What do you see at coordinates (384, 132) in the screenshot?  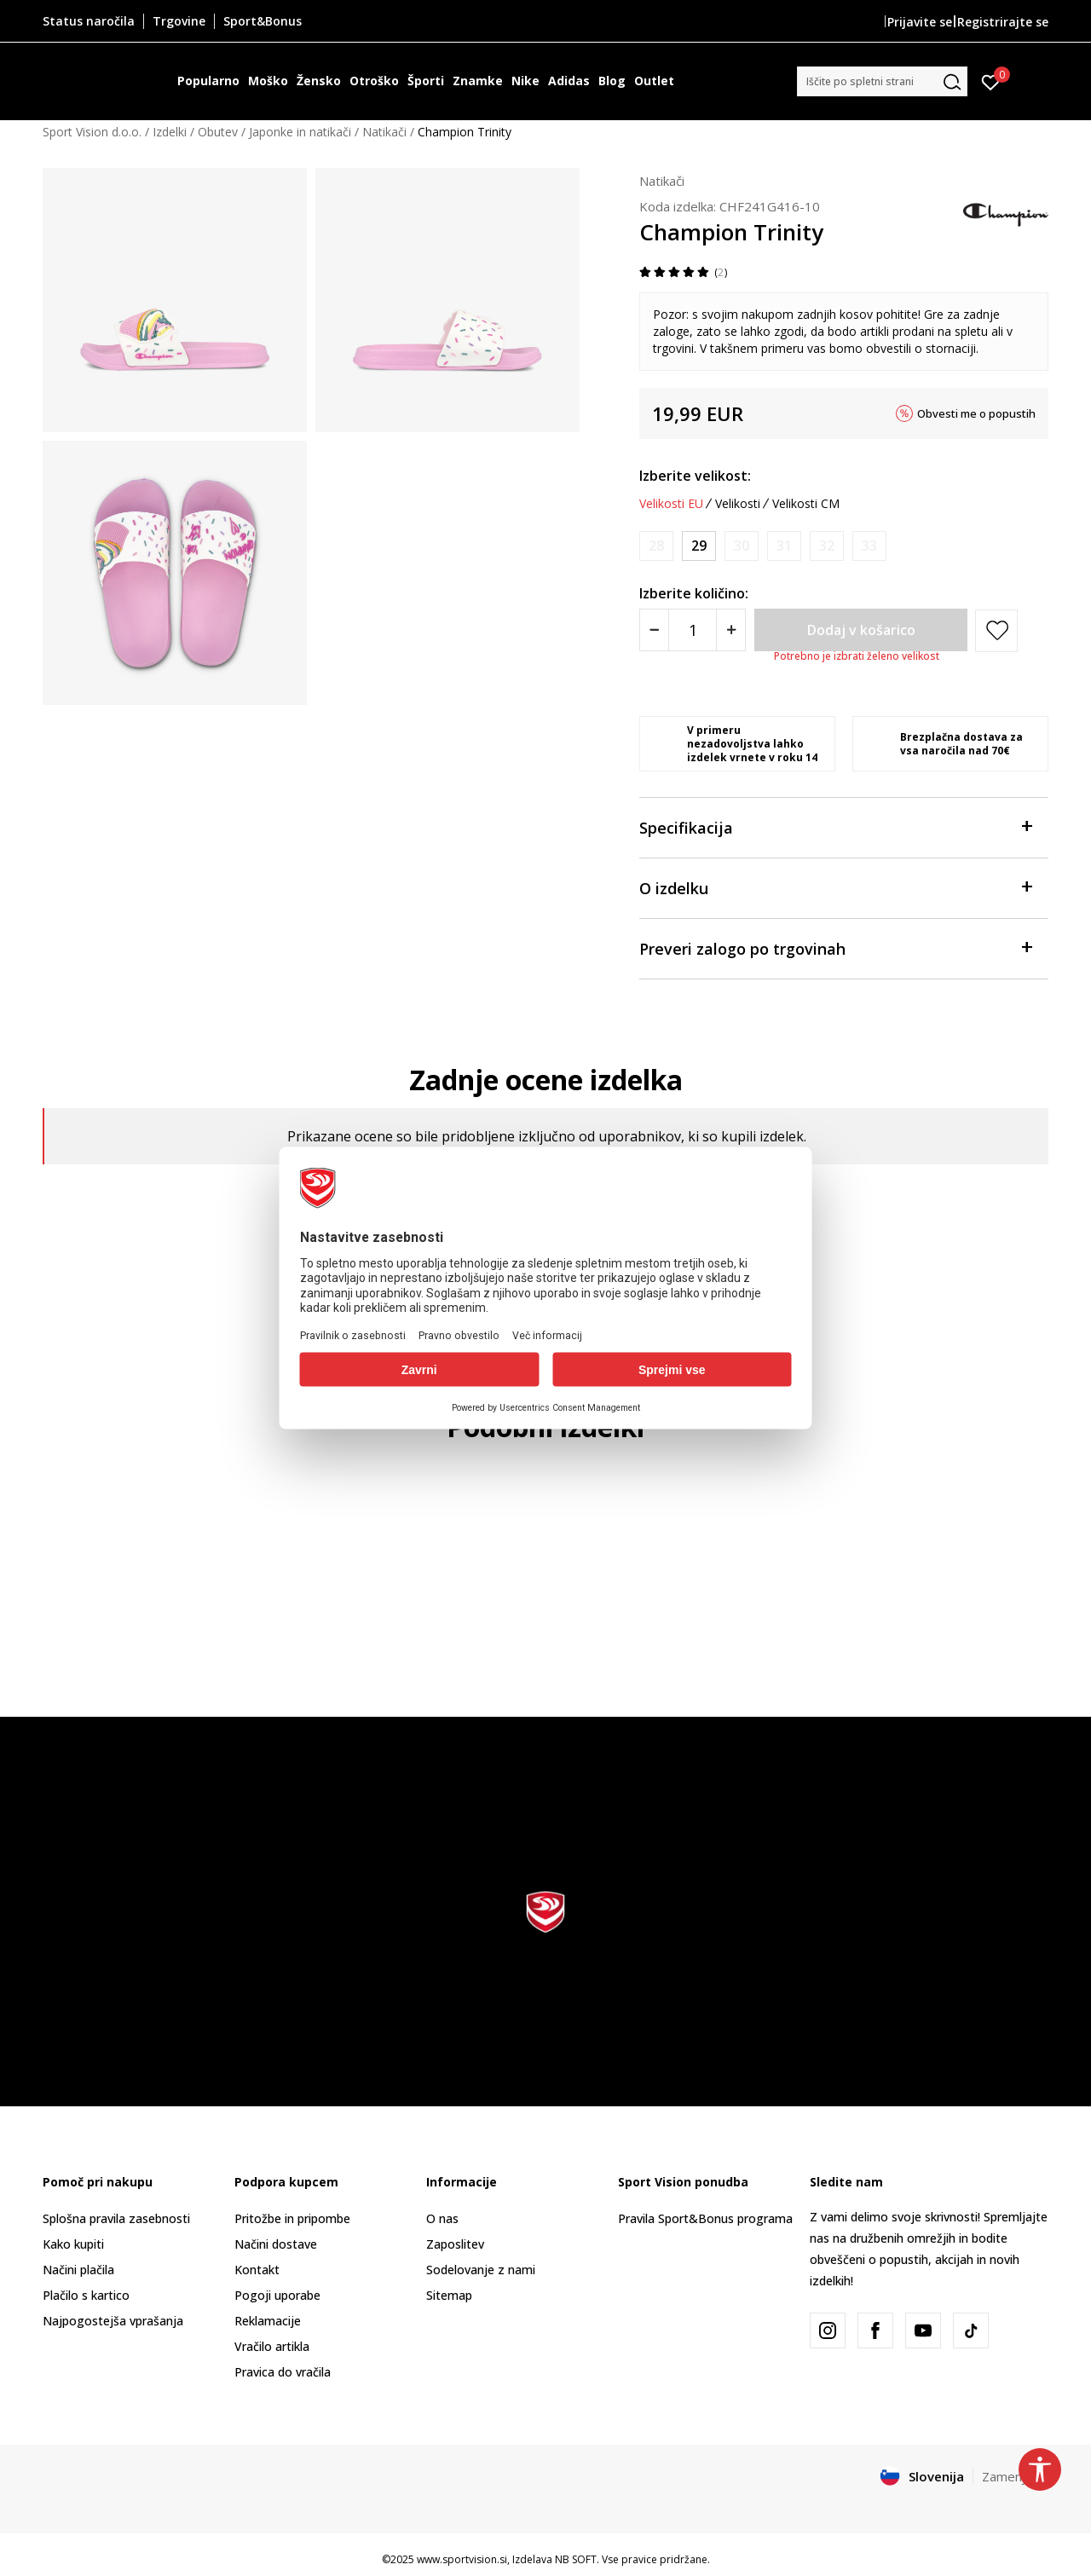 I see `Natikači` at bounding box center [384, 132].